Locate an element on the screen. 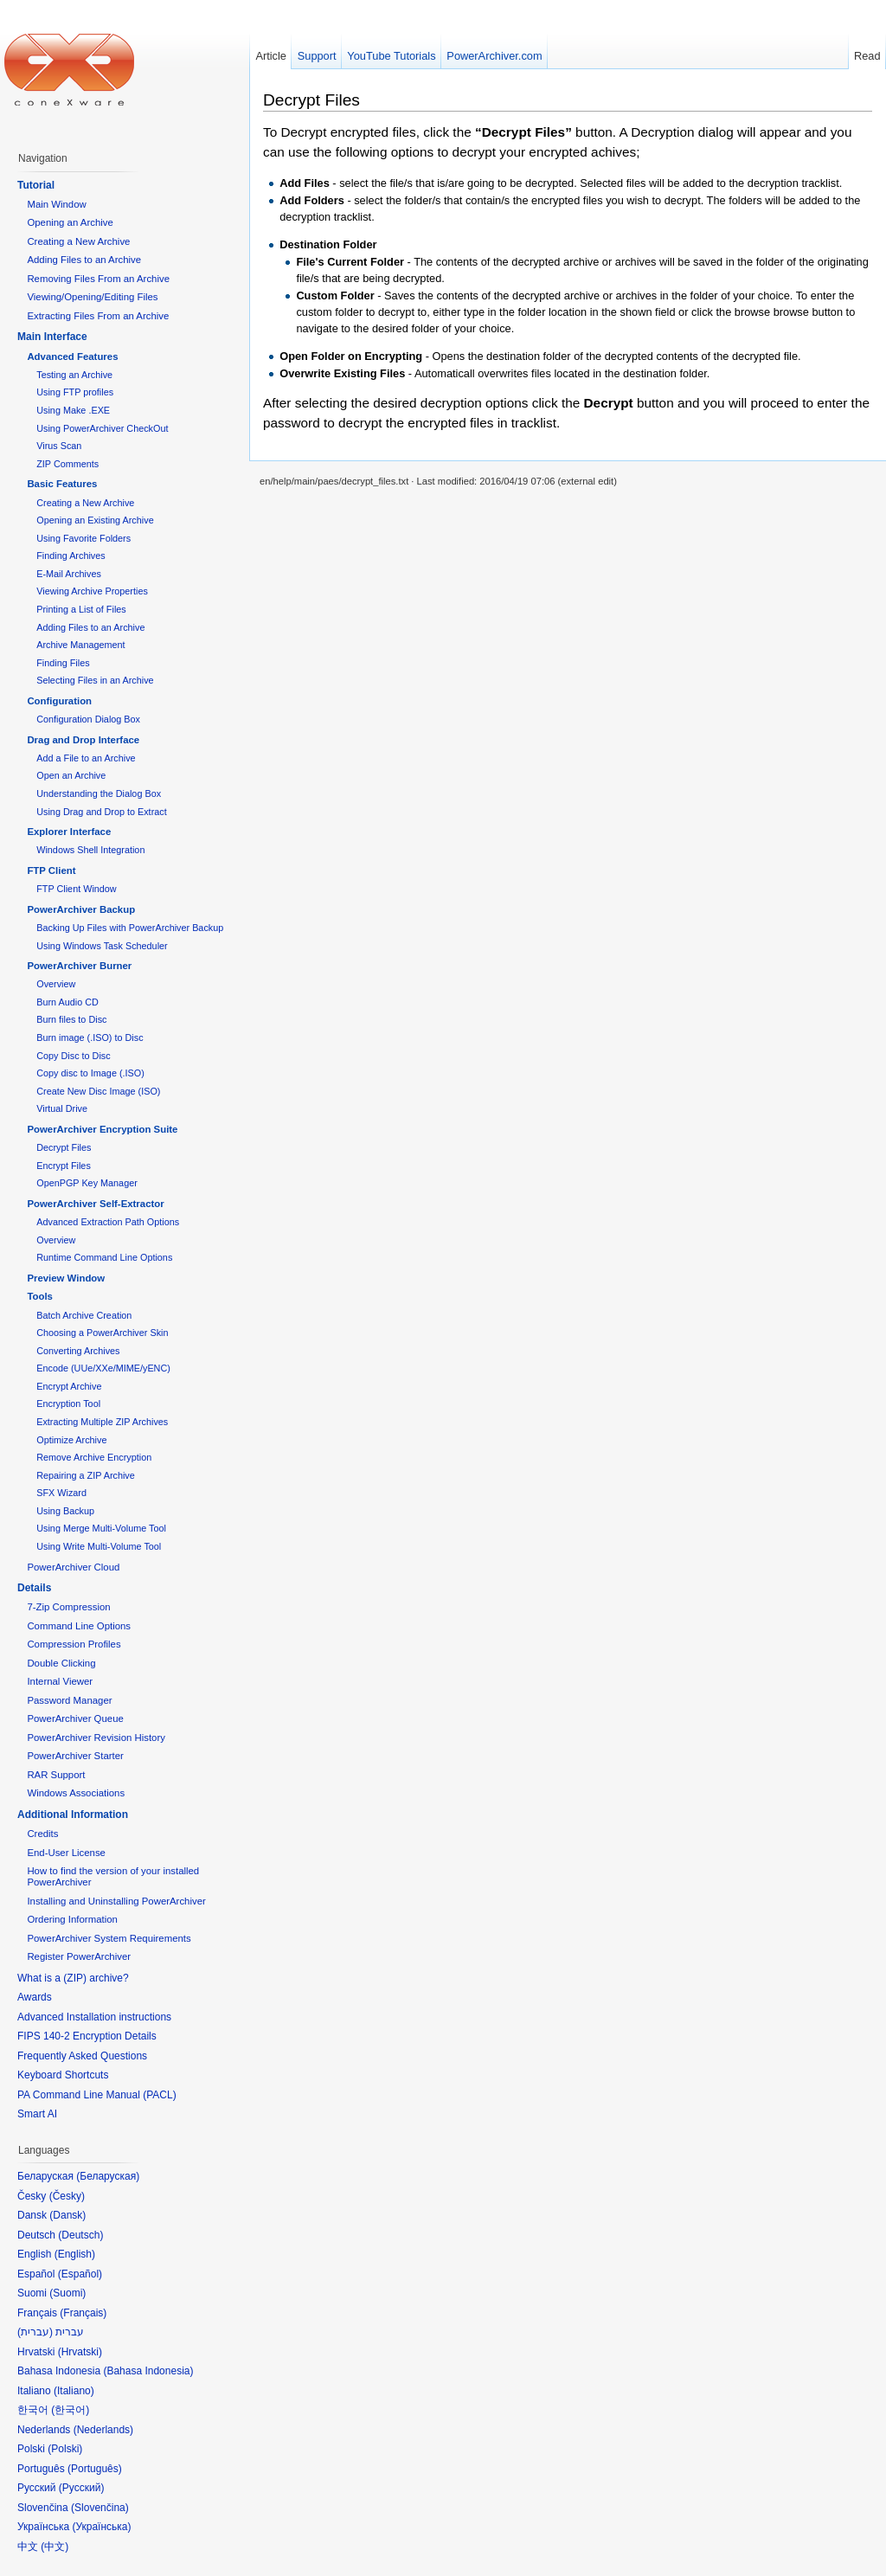  Virtual Drive is located at coordinates (61, 1108).